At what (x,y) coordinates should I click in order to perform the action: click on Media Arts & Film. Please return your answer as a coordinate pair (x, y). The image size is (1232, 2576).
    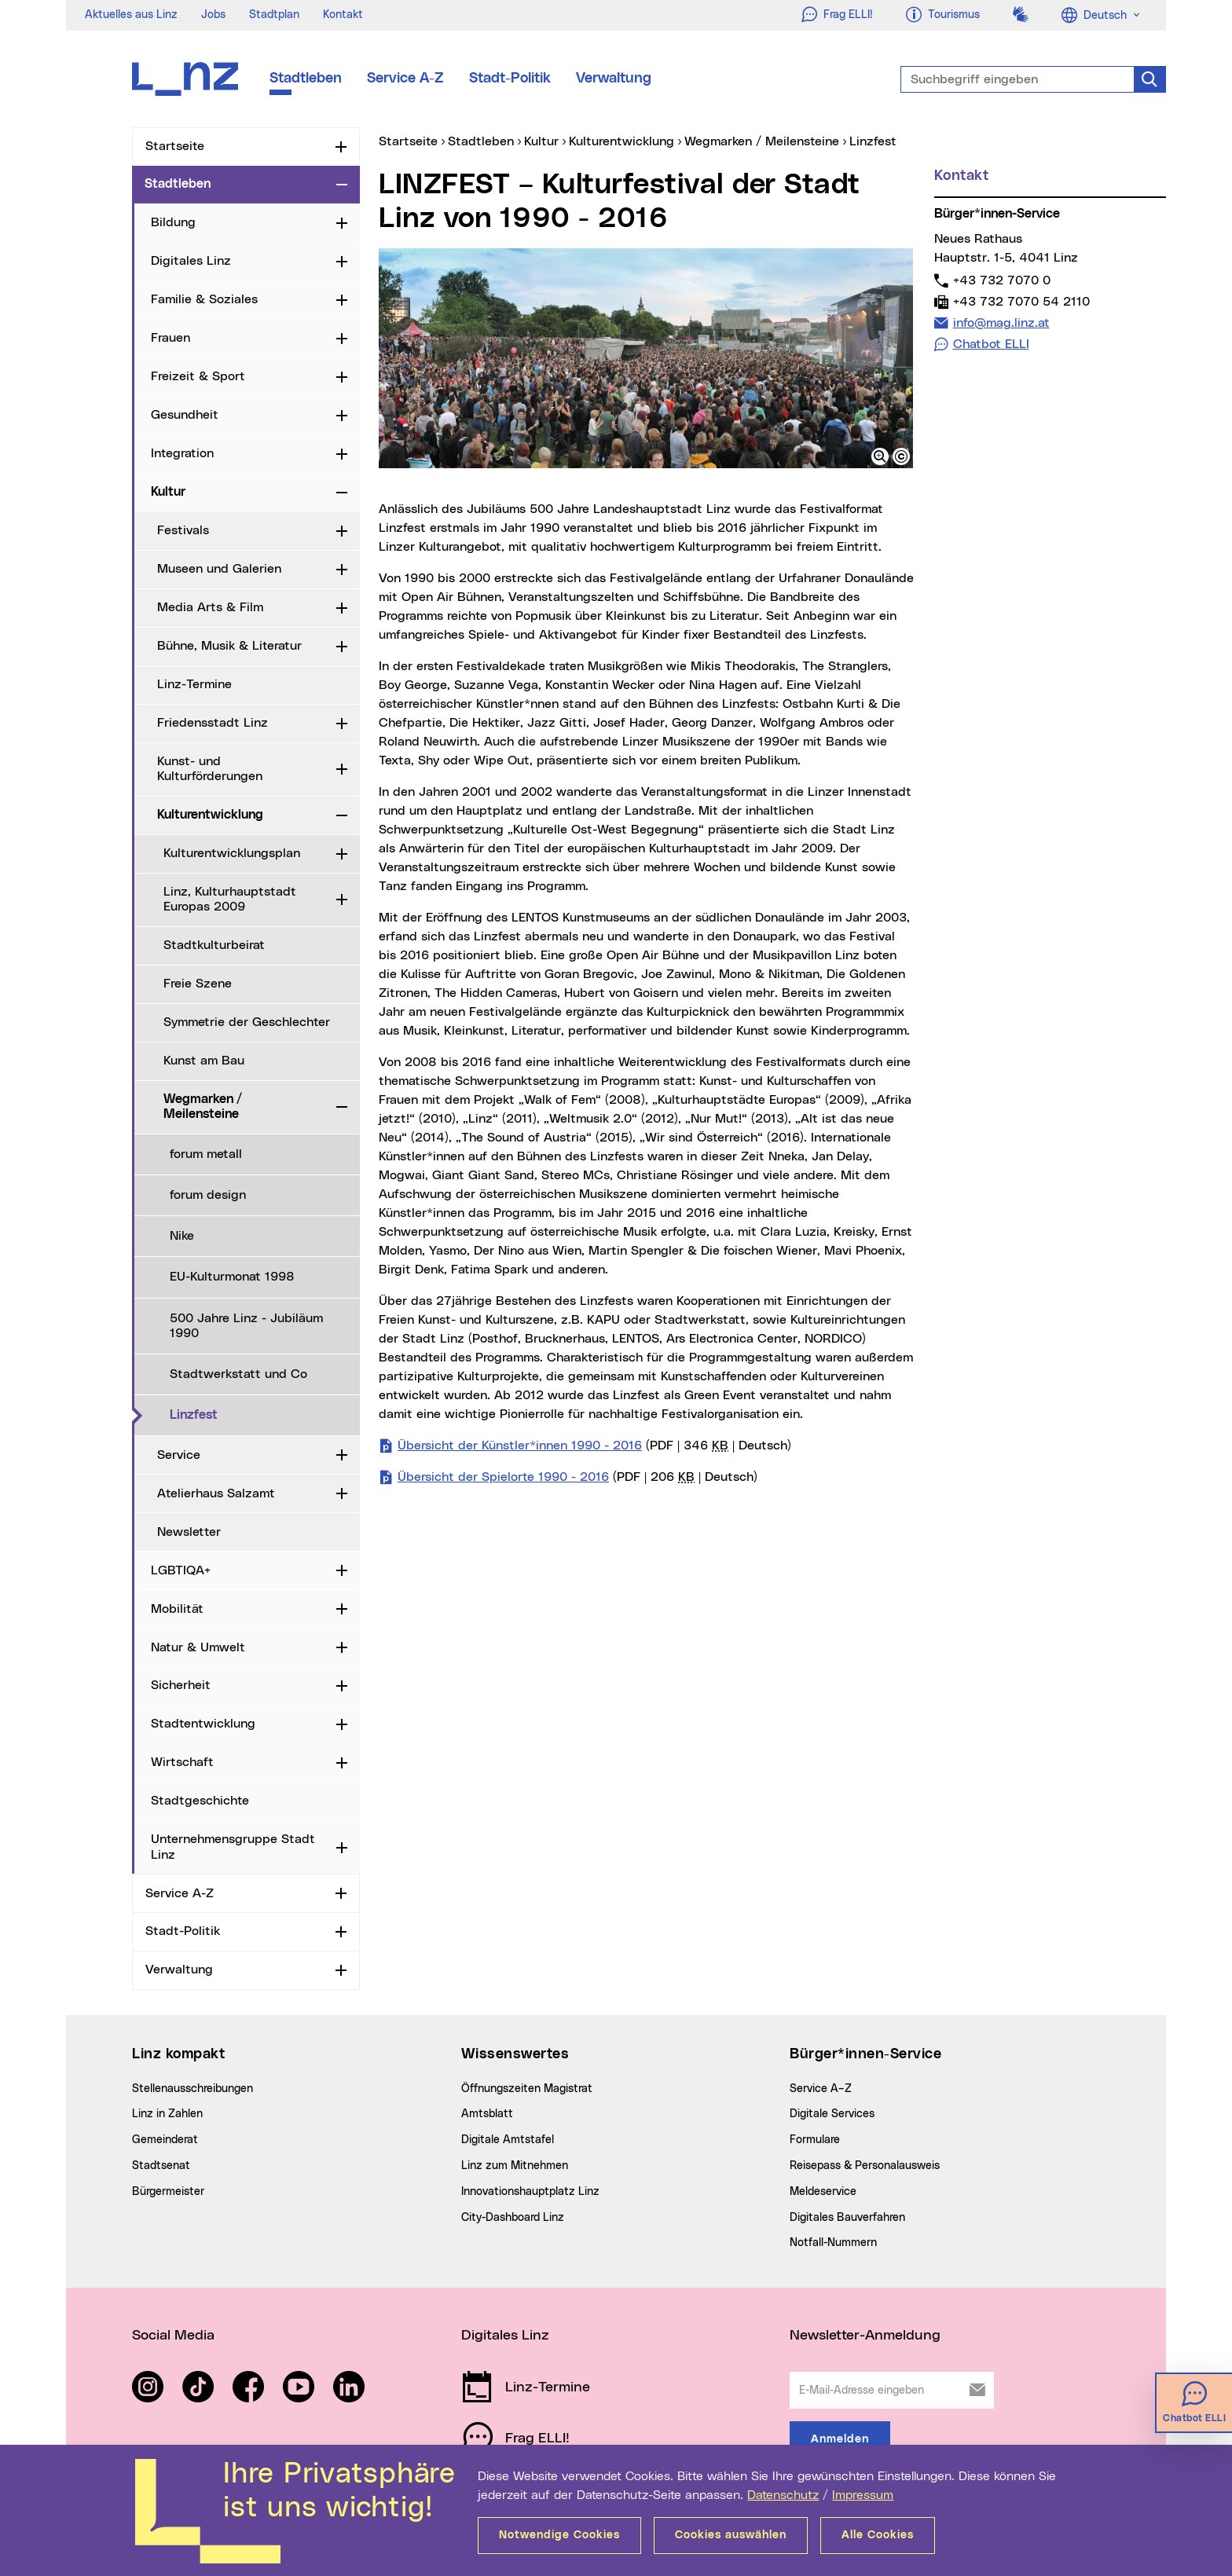
    Looking at the image, I should click on (210, 607).